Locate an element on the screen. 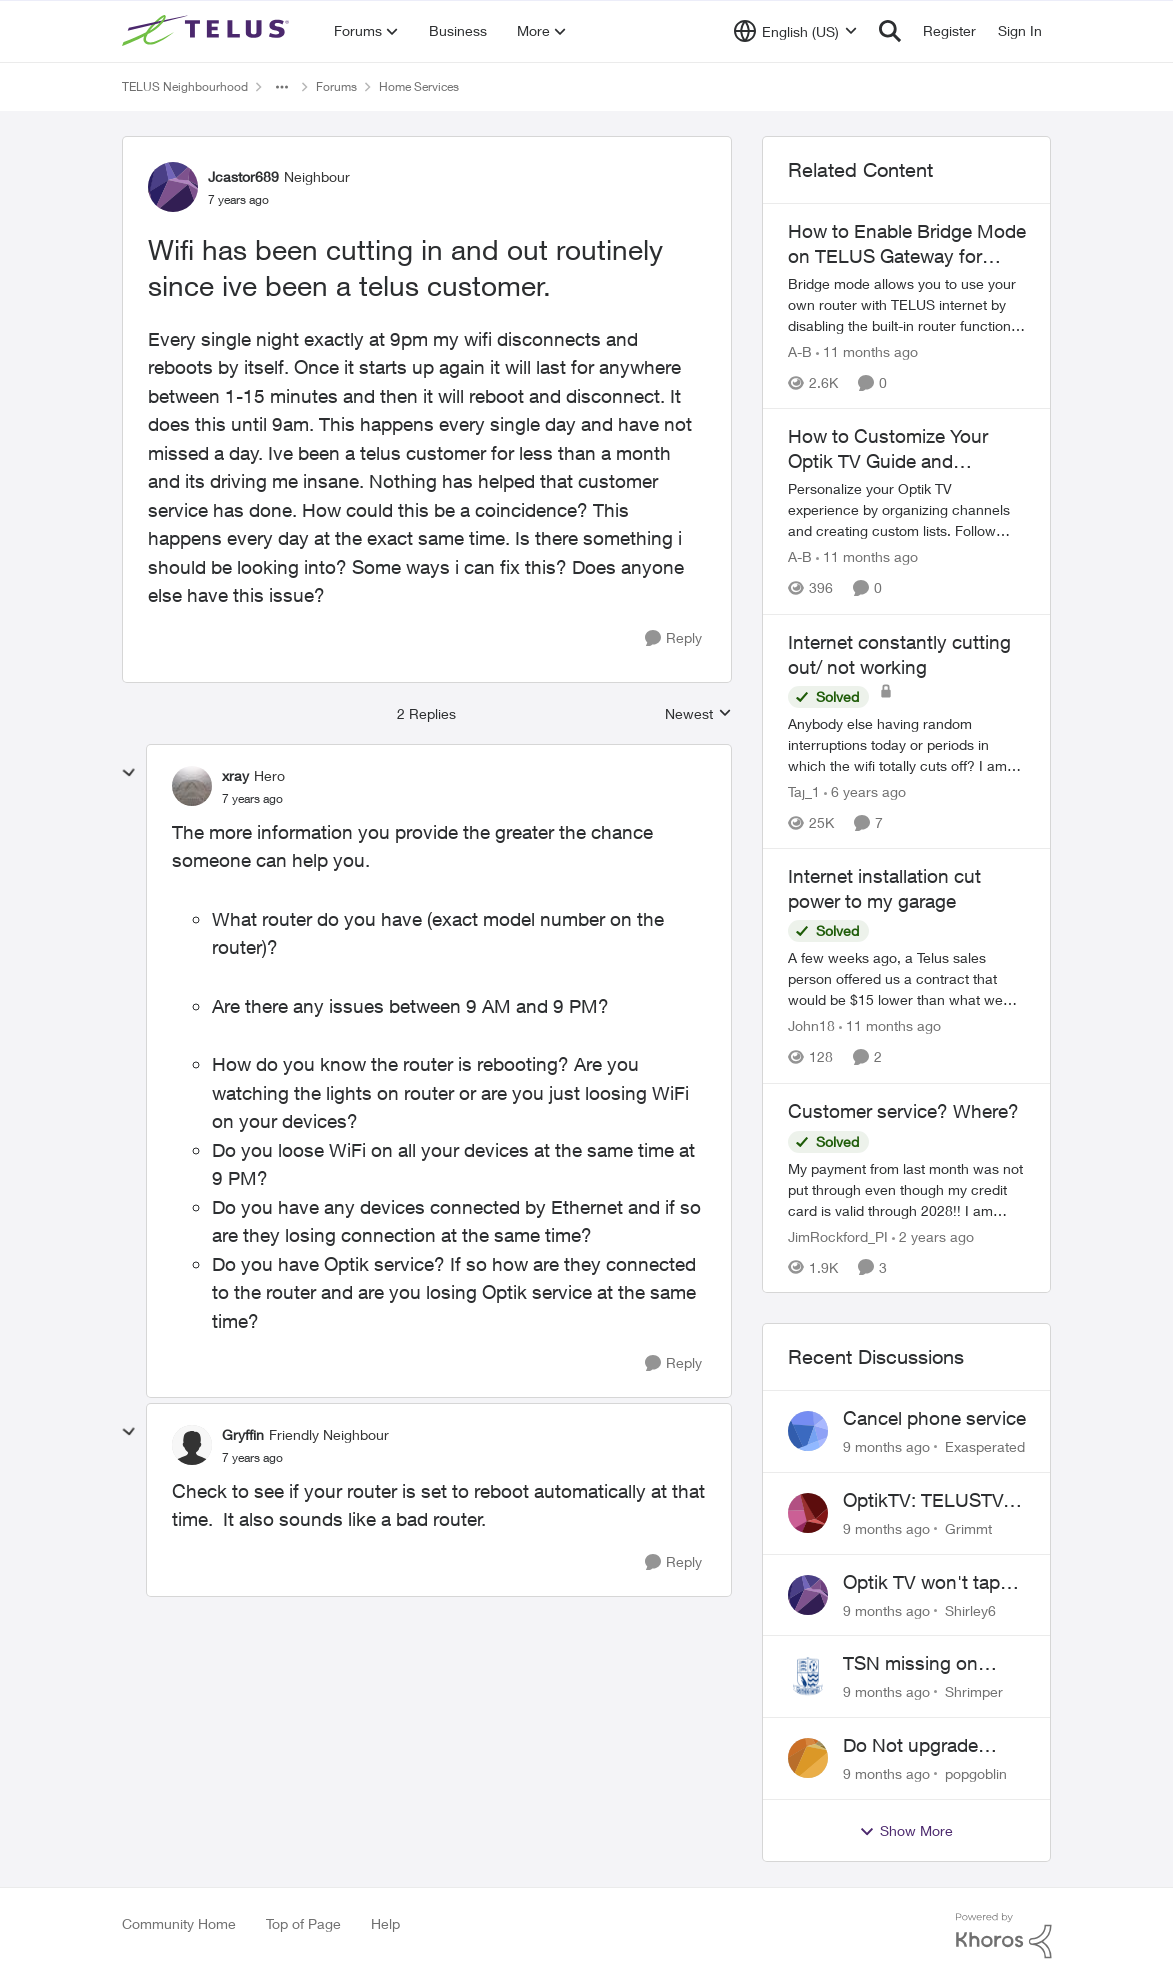 This screenshot has height=1984, width=1173. [Internet installation cut power to my garage] is located at coordinates (907, 979).